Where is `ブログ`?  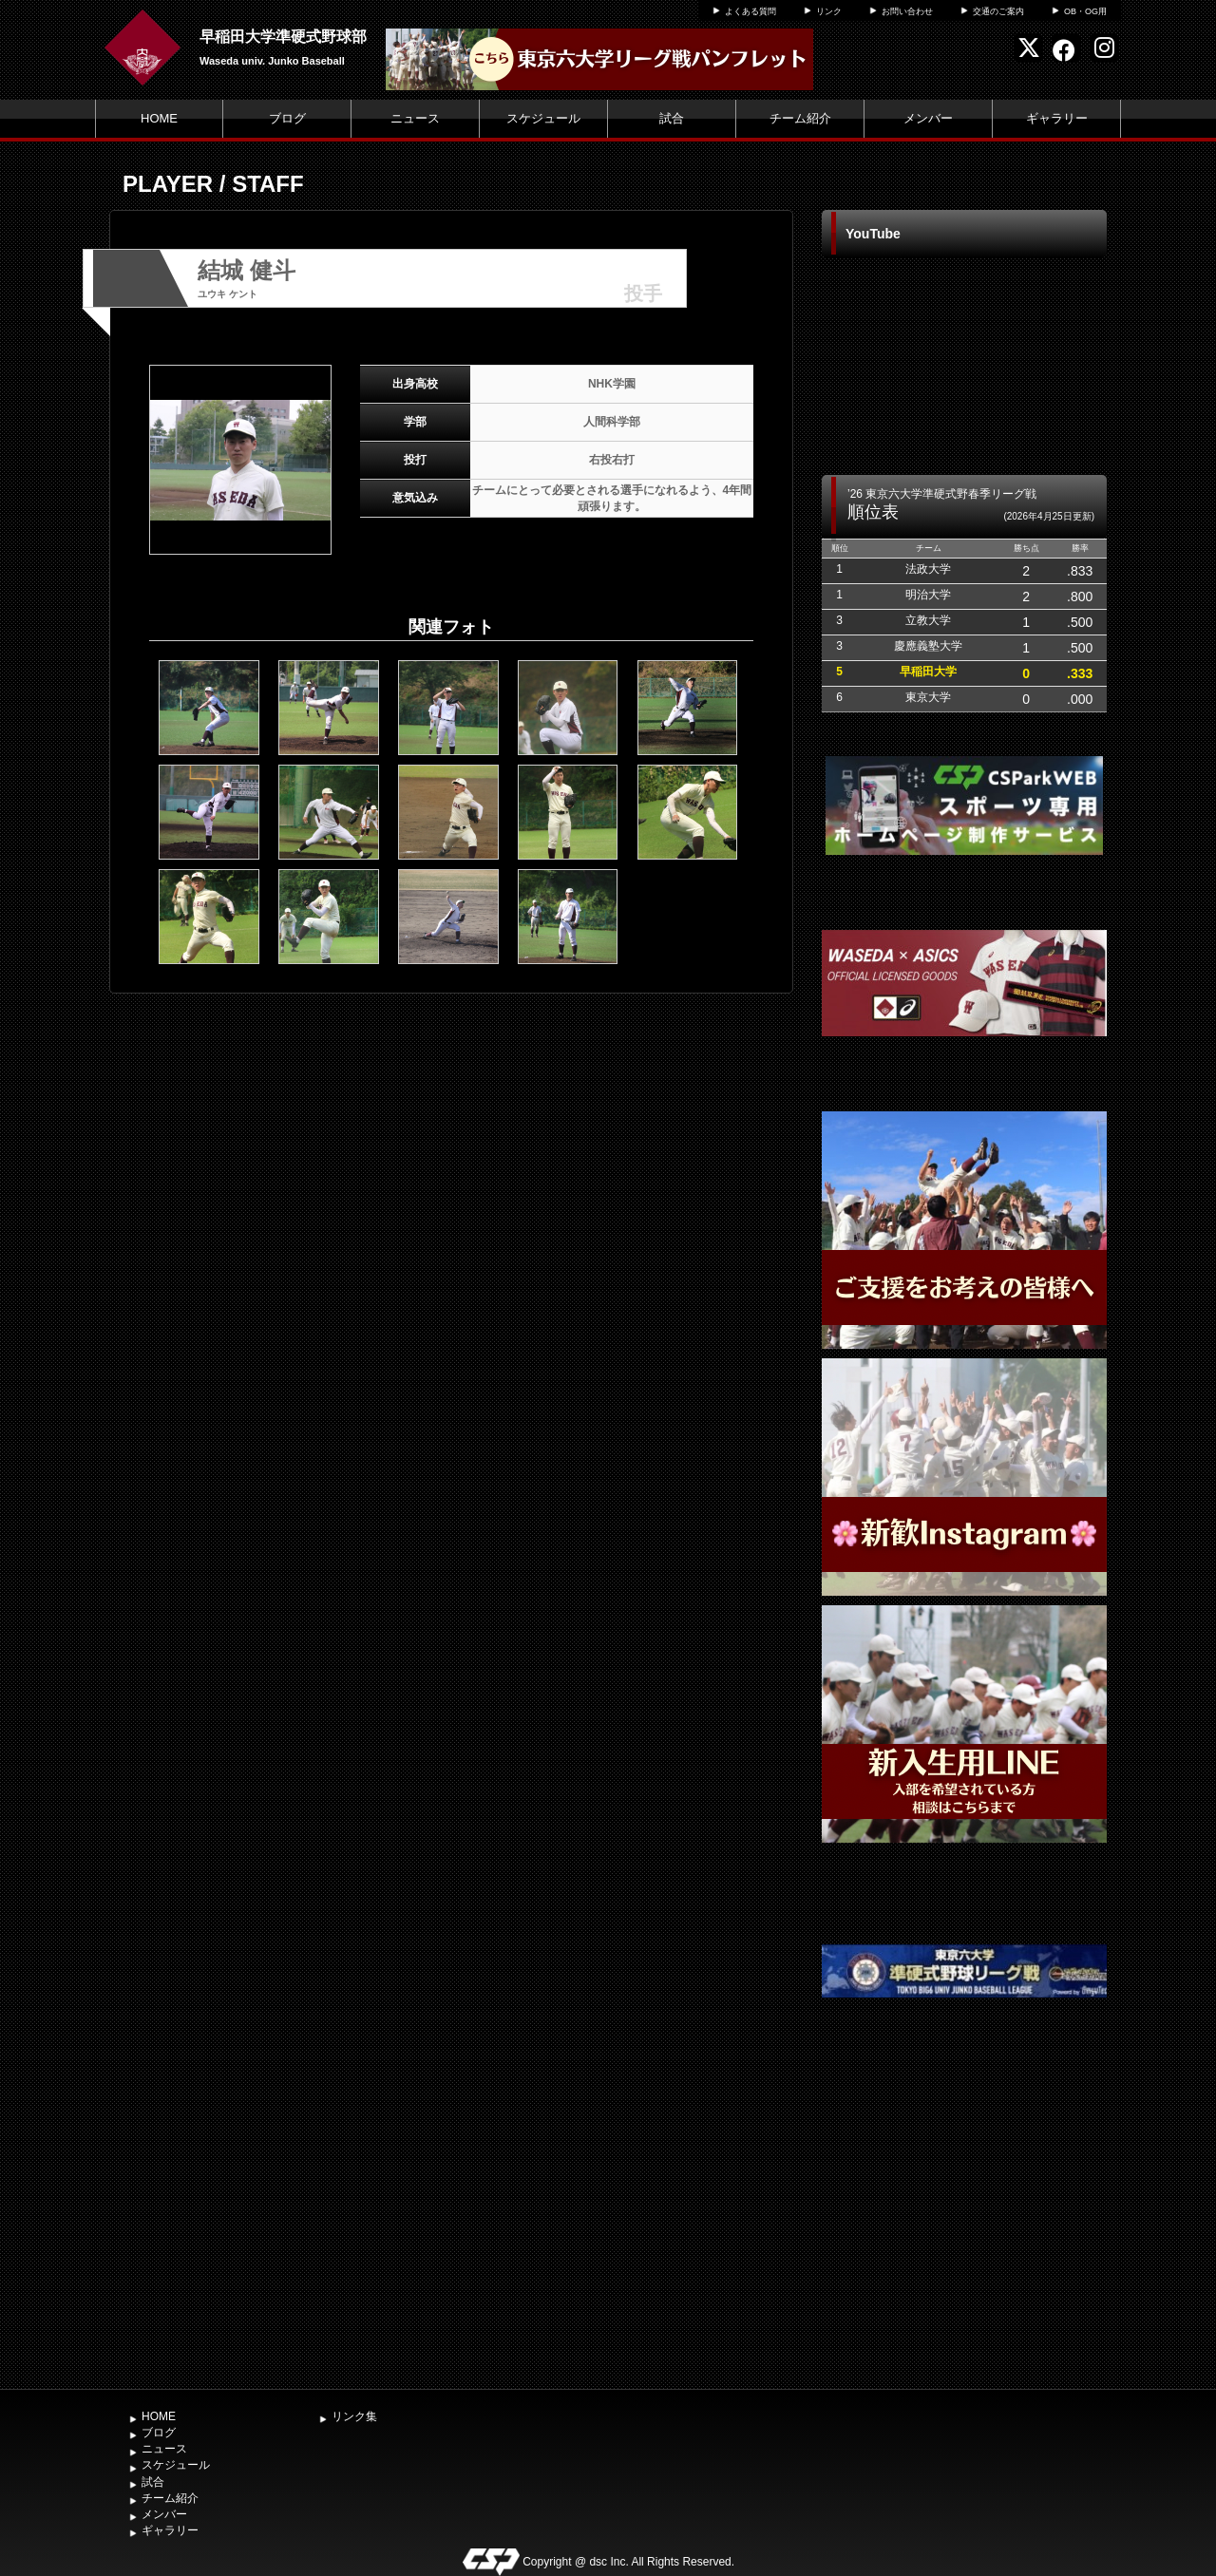 ブログ is located at coordinates (287, 118).